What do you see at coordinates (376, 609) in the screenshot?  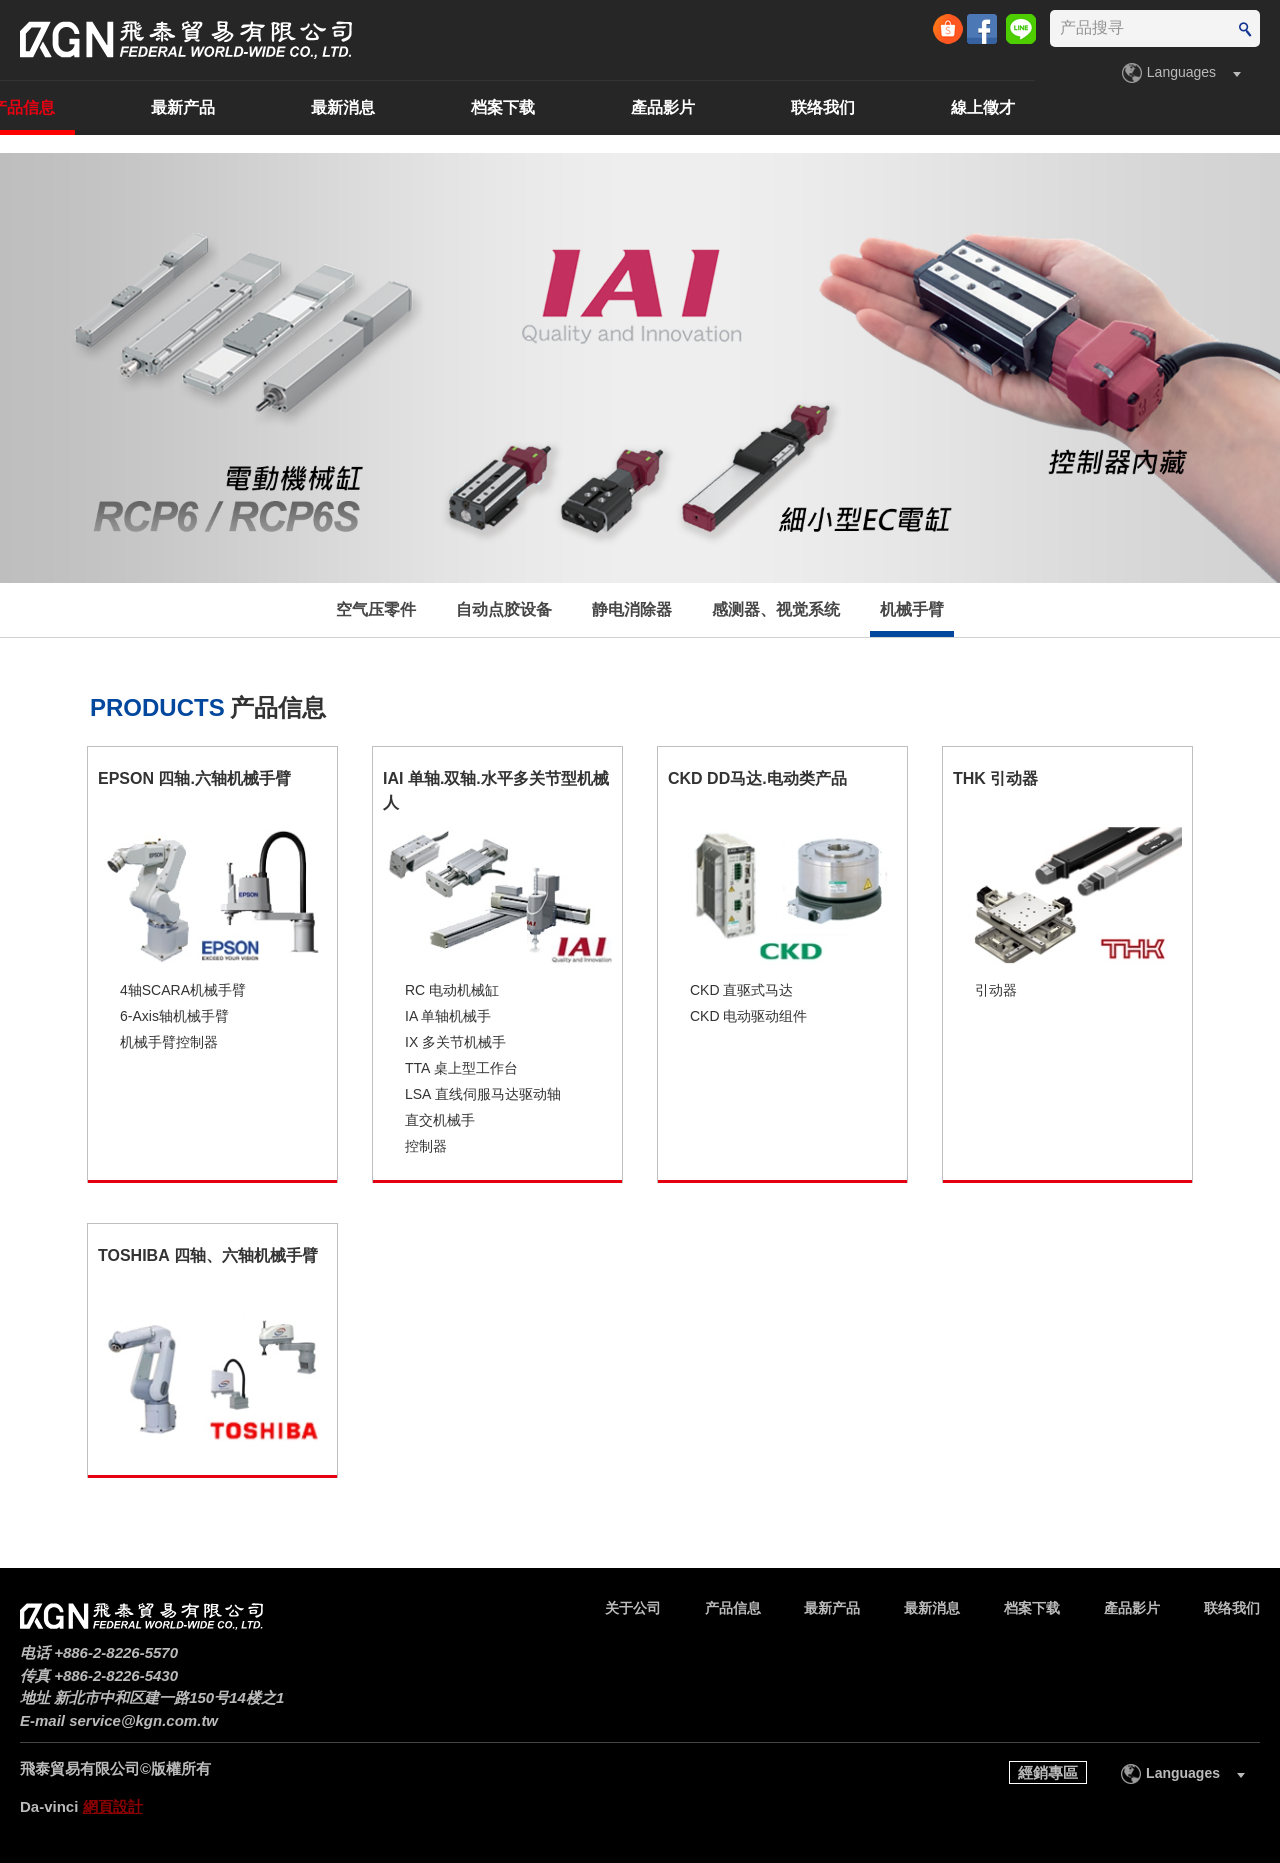 I see `空气压零件` at bounding box center [376, 609].